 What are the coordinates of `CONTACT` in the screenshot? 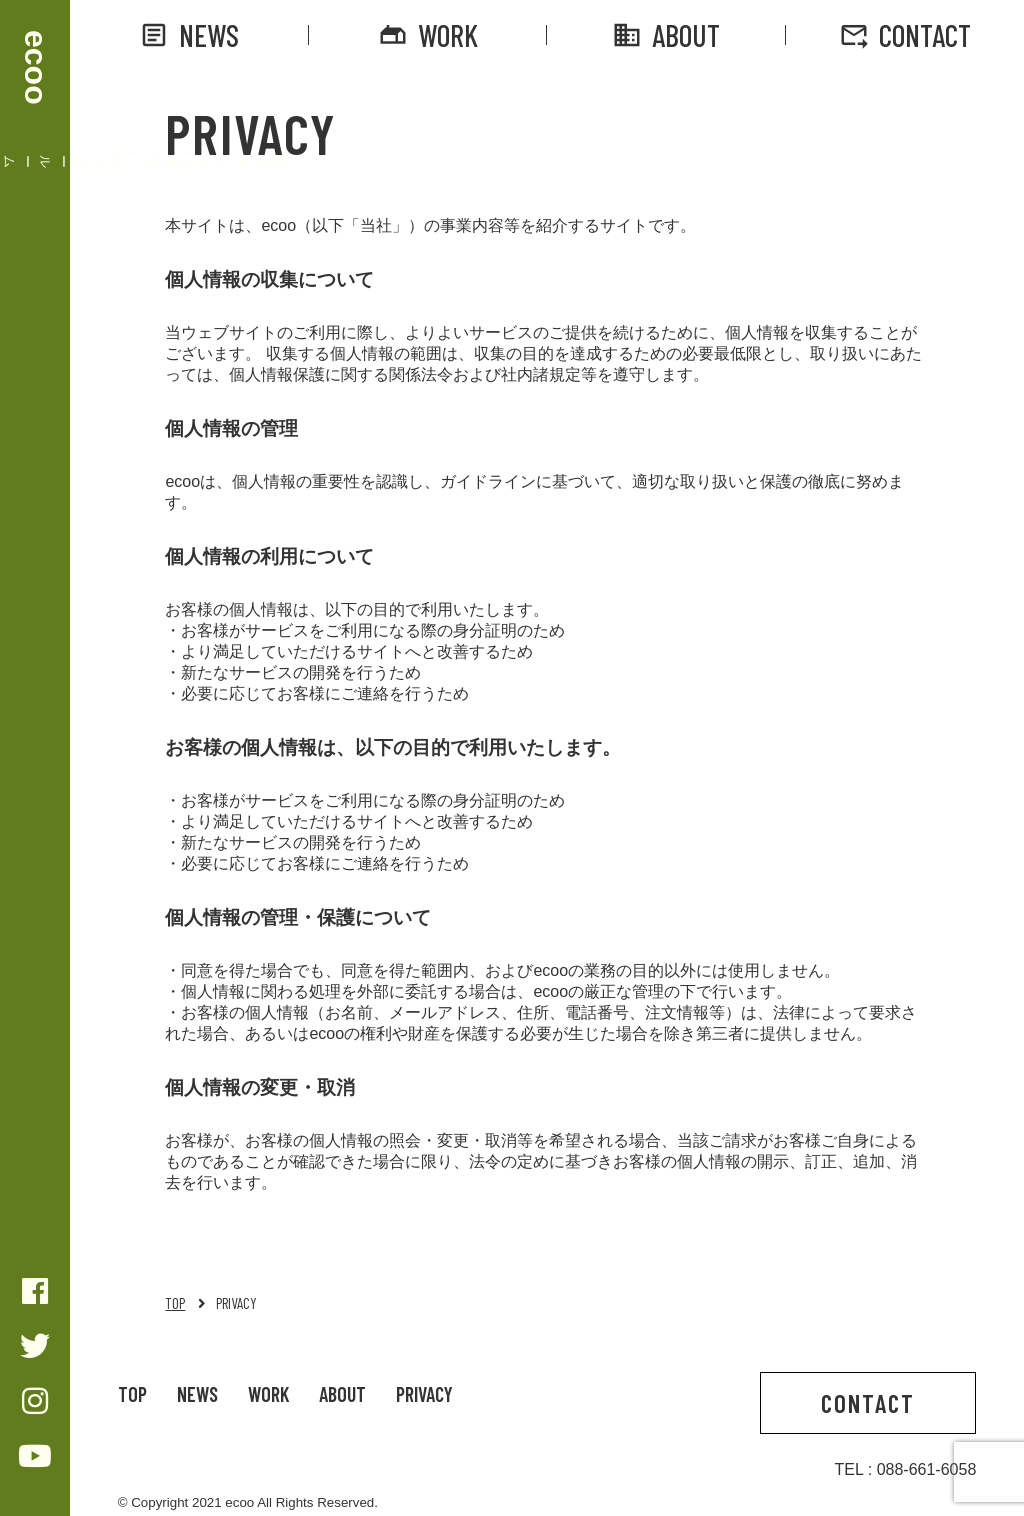 It's located at (905, 35).